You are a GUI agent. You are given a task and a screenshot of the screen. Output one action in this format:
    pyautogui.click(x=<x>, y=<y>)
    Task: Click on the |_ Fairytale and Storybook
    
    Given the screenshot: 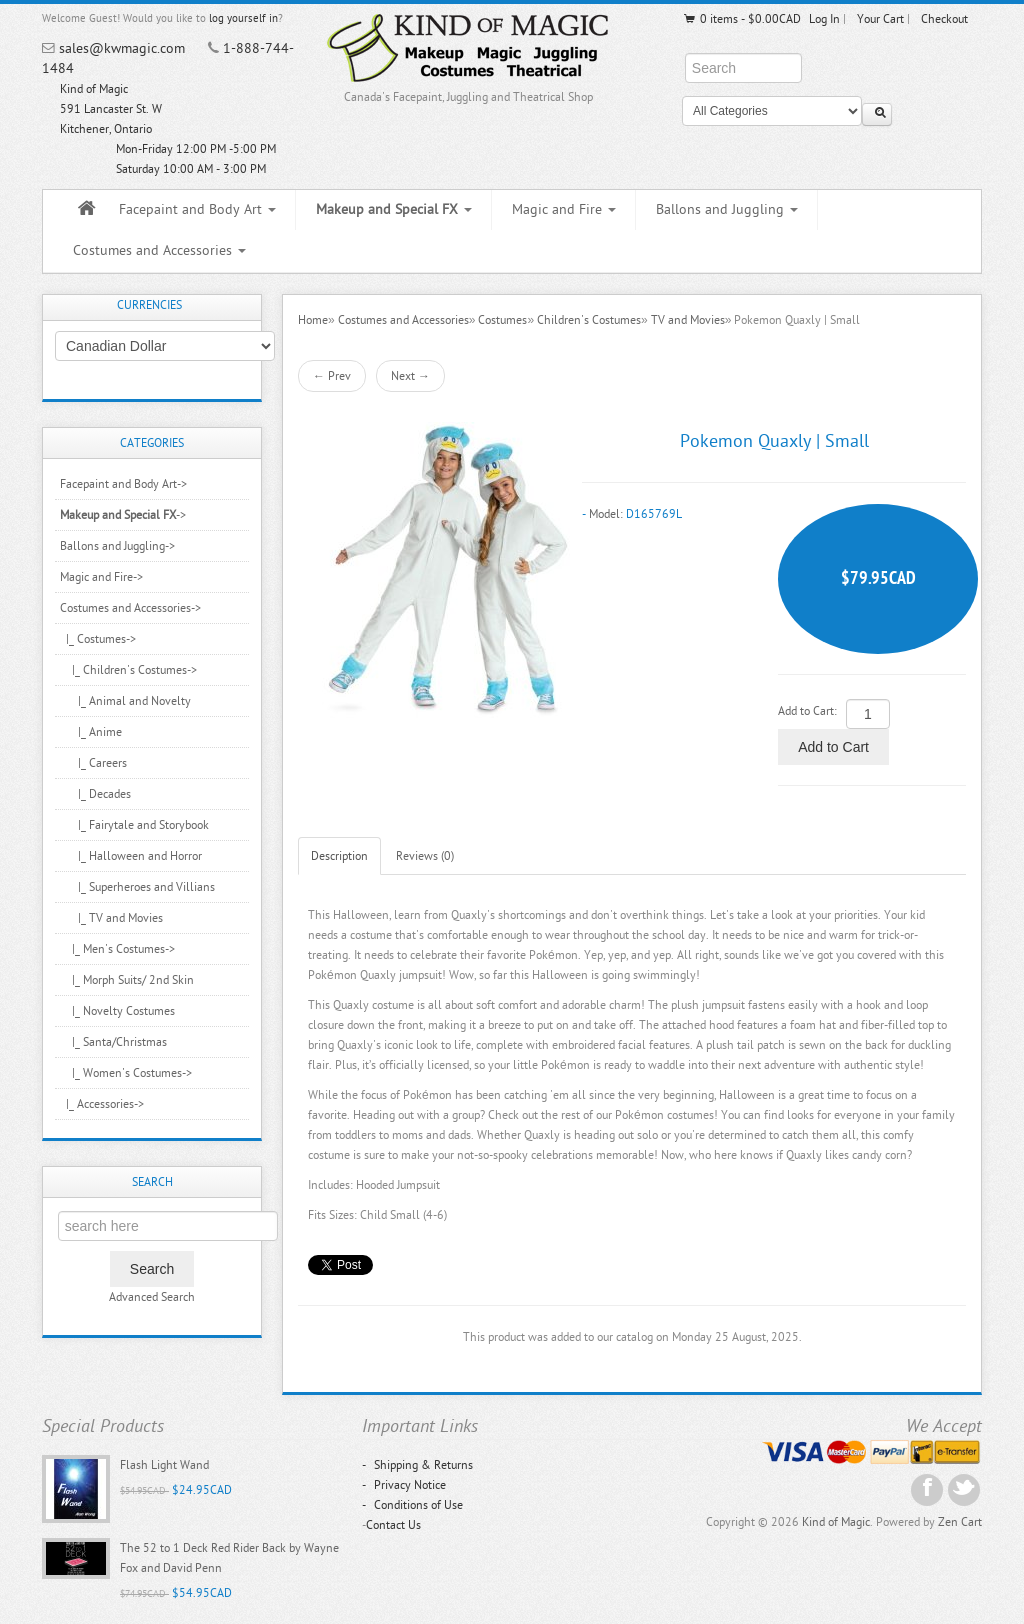 What is the action you would take?
    pyautogui.click(x=134, y=825)
    